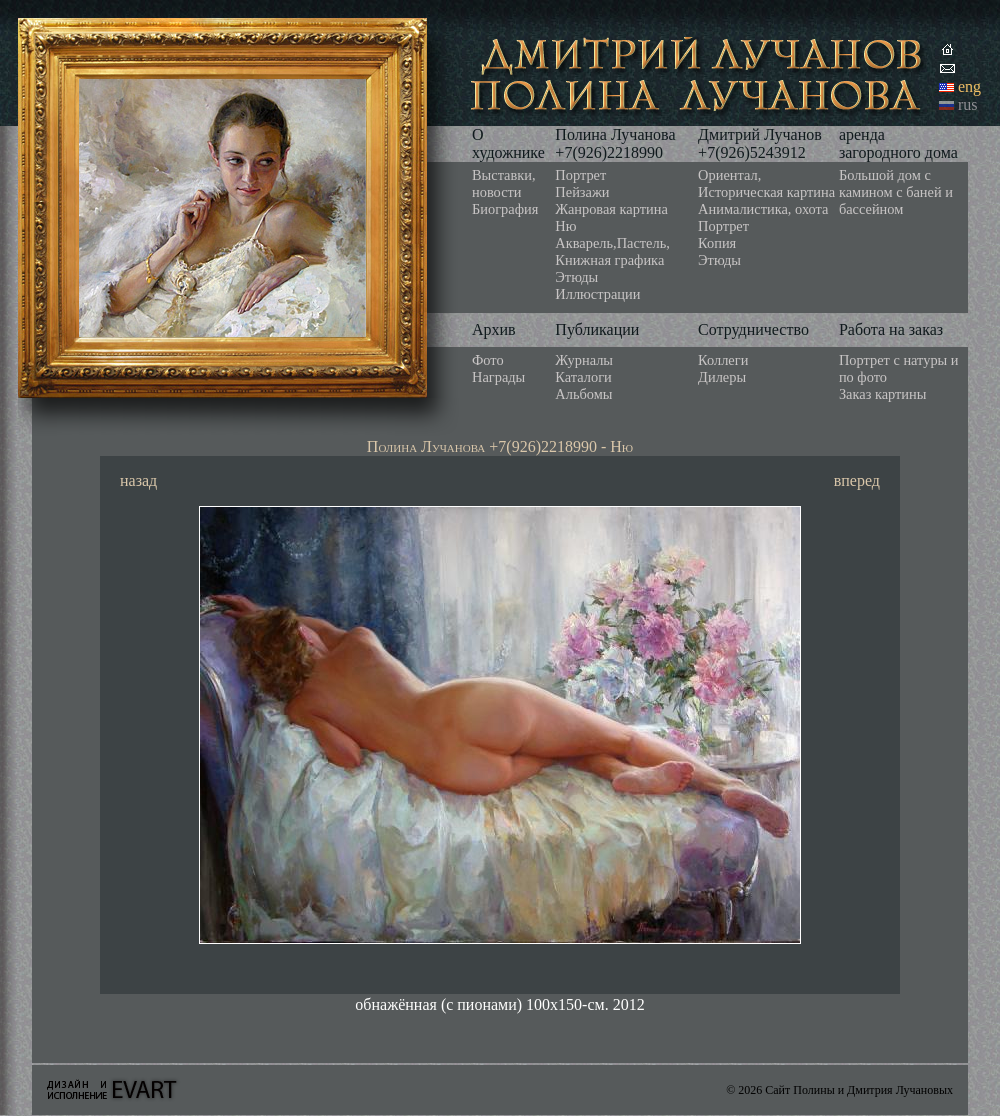 The width and height of the screenshot is (1000, 1116). I want to click on вперед, so click(857, 480).